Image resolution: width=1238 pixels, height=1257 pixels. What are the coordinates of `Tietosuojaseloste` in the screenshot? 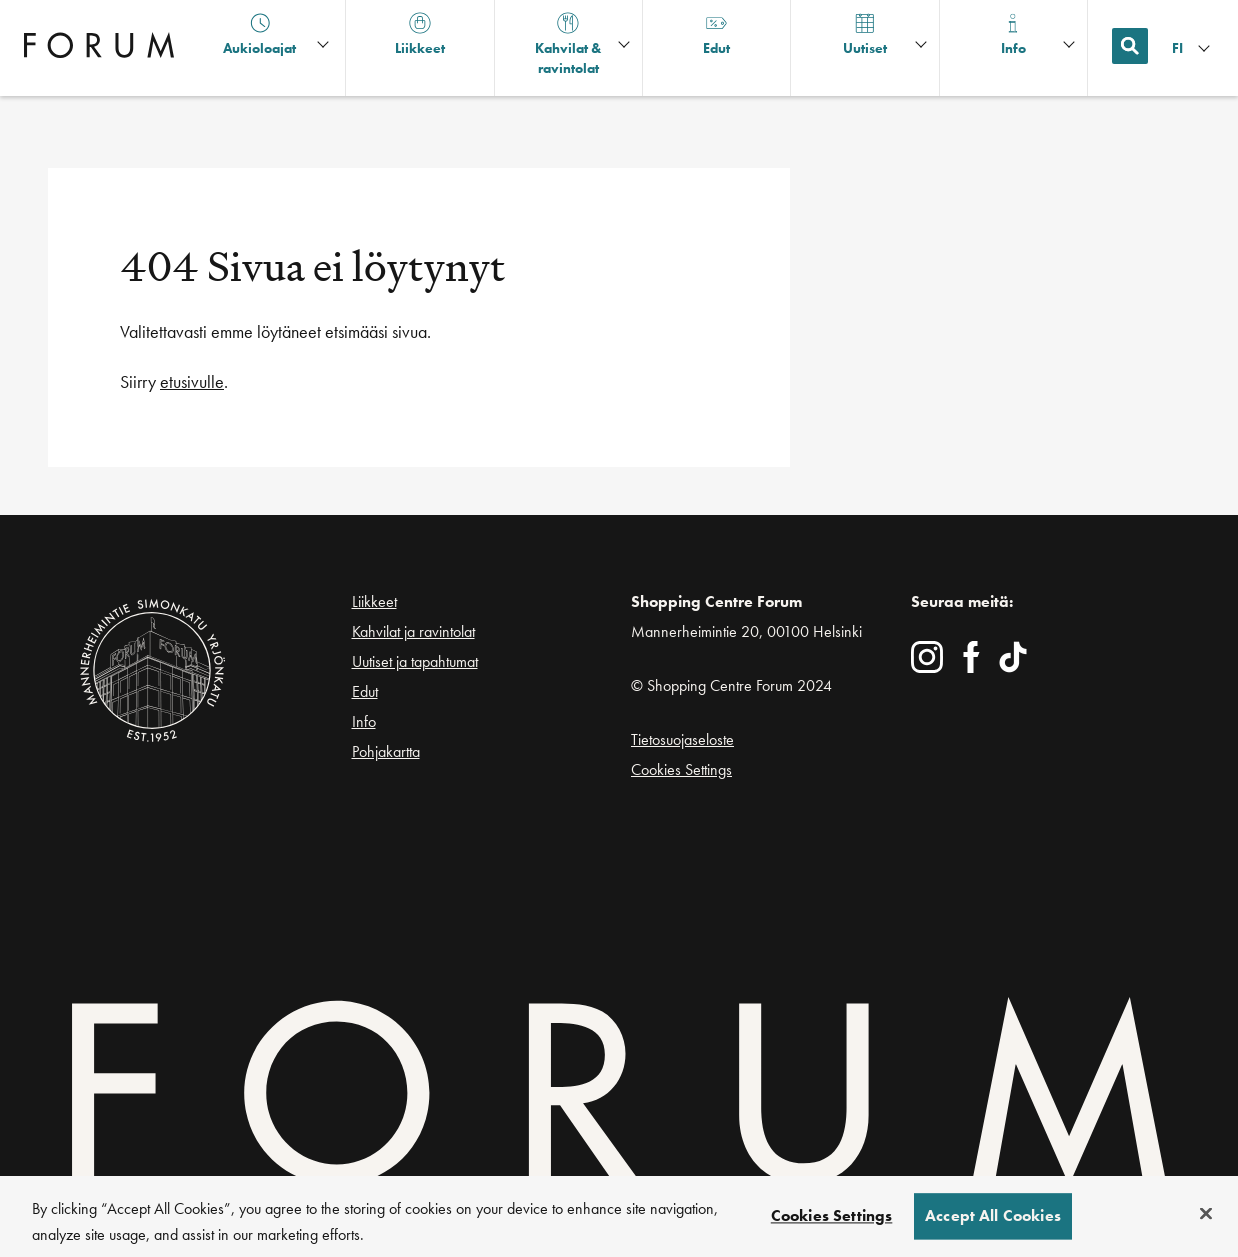 It's located at (682, 739).